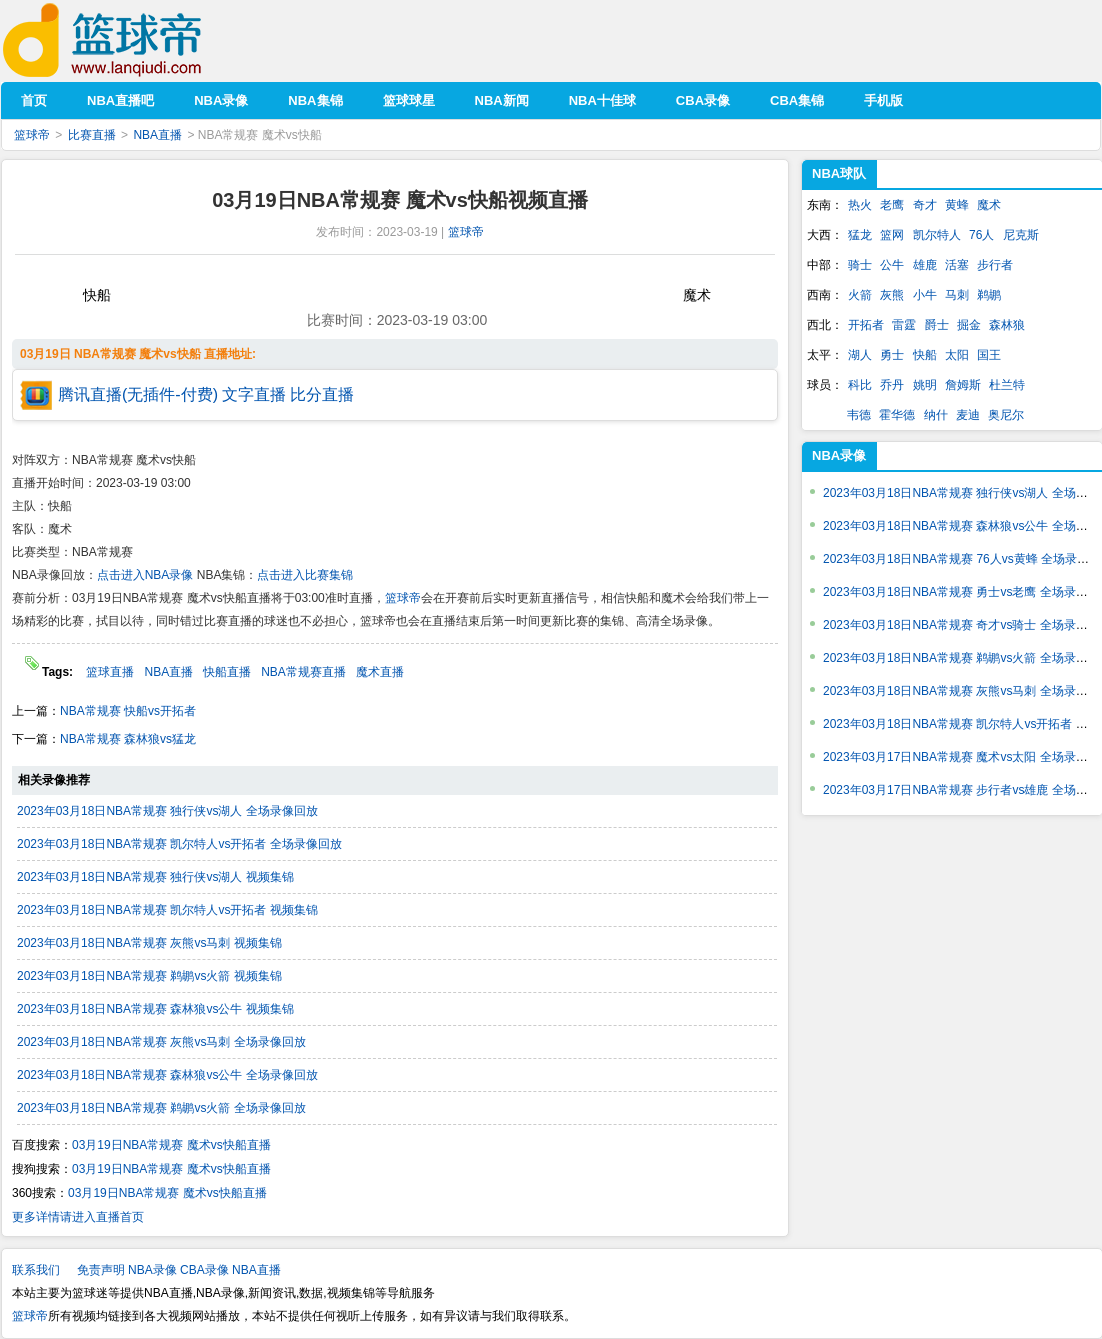 This screenshot has width=1102, height=1339. Describe the element at coordinates (227, 672) in the screenshot. I see `快船直播` at that location.